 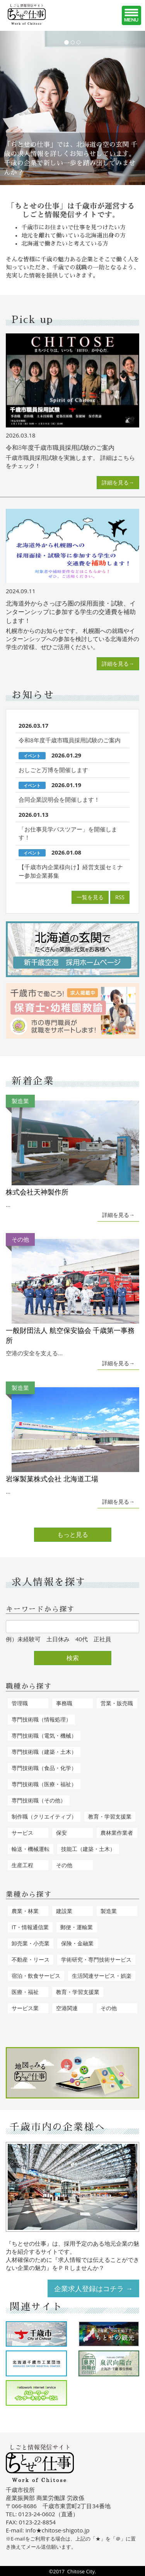 What do you see at coordinates (64, 1865) in the screenshot?
I see `その他` at bounding box center [64, 1865].